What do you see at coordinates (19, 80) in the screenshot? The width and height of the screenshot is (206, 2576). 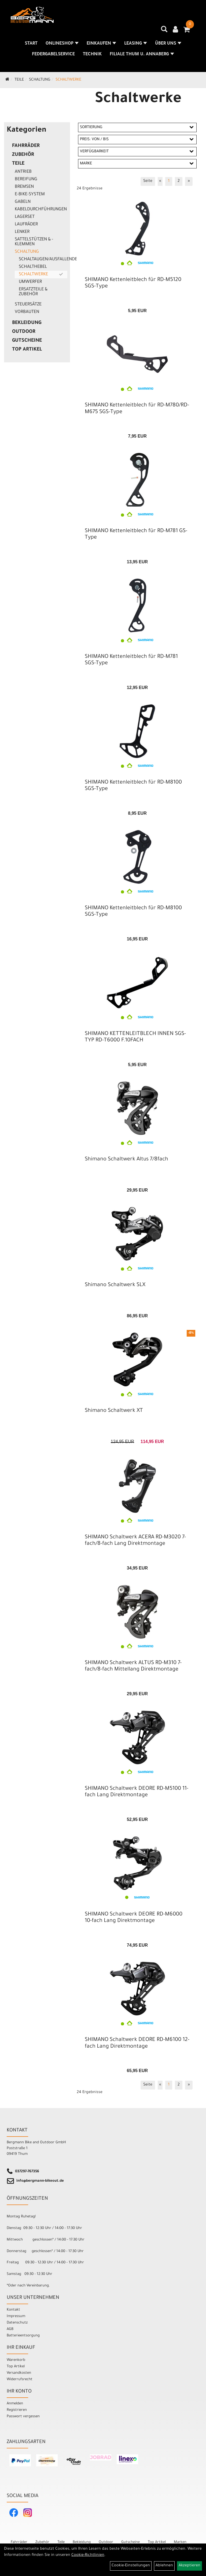 I see `Teile` at bounding box center [19, 80].